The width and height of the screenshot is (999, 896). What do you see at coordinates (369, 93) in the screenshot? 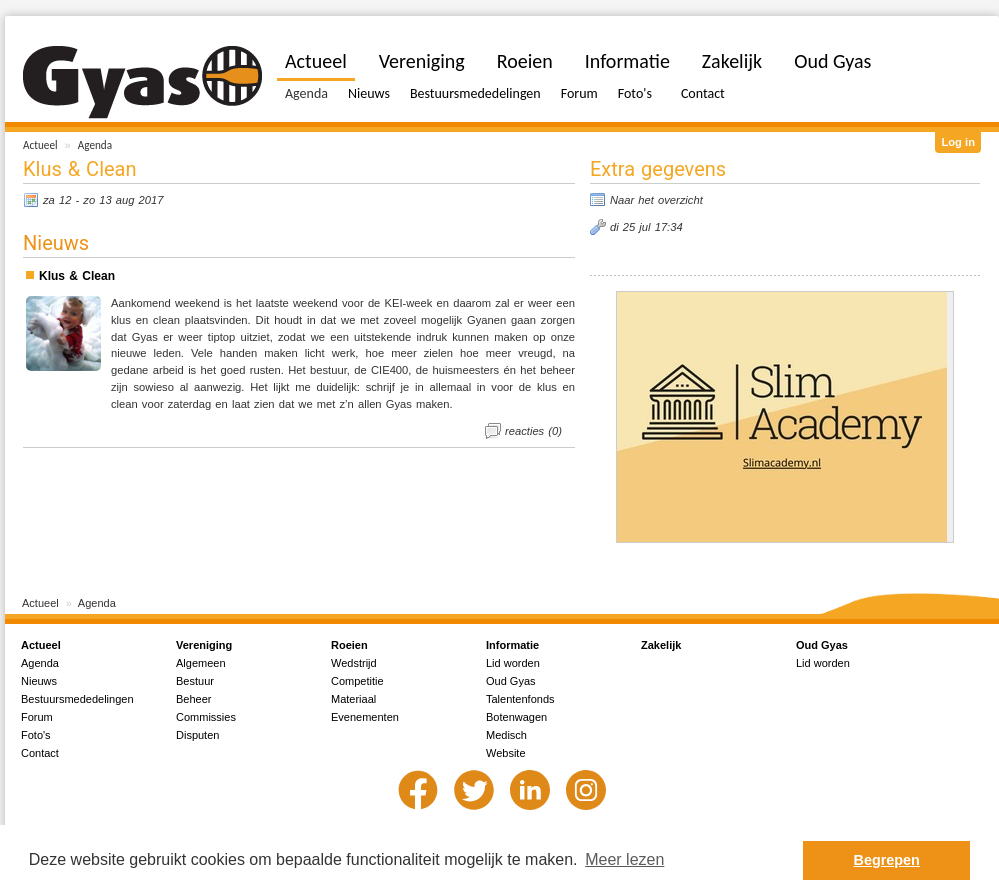
I see `Nieuws` at bounding box center [369, 93].